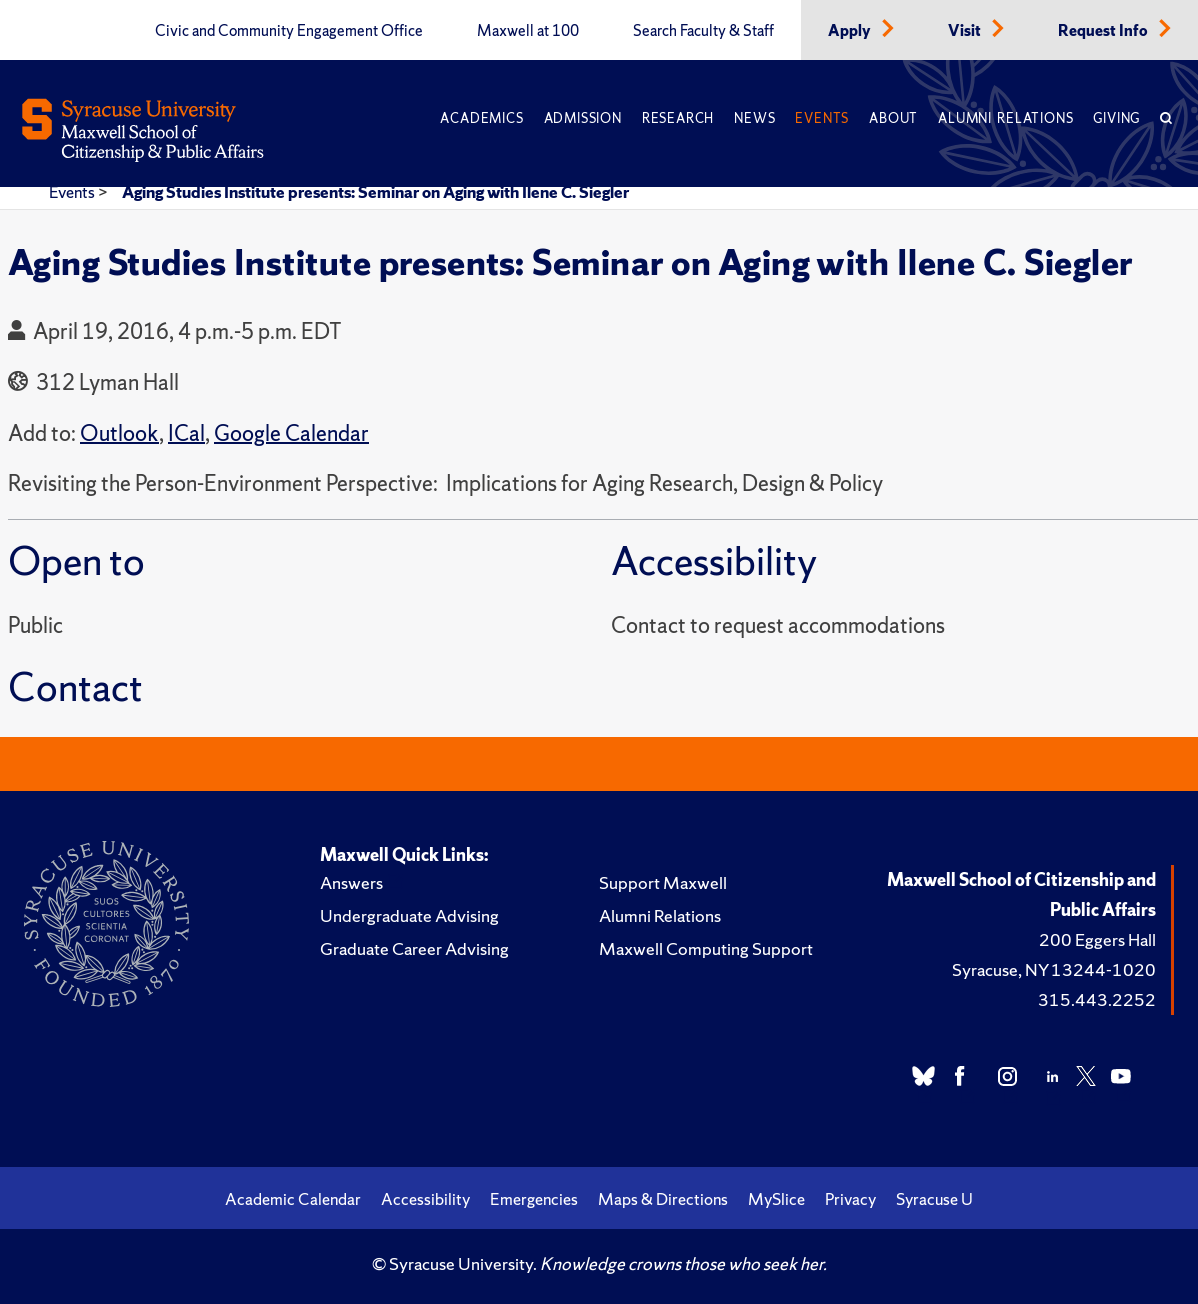  I want to click on Maxwell Computing Support, so click(706, 948).